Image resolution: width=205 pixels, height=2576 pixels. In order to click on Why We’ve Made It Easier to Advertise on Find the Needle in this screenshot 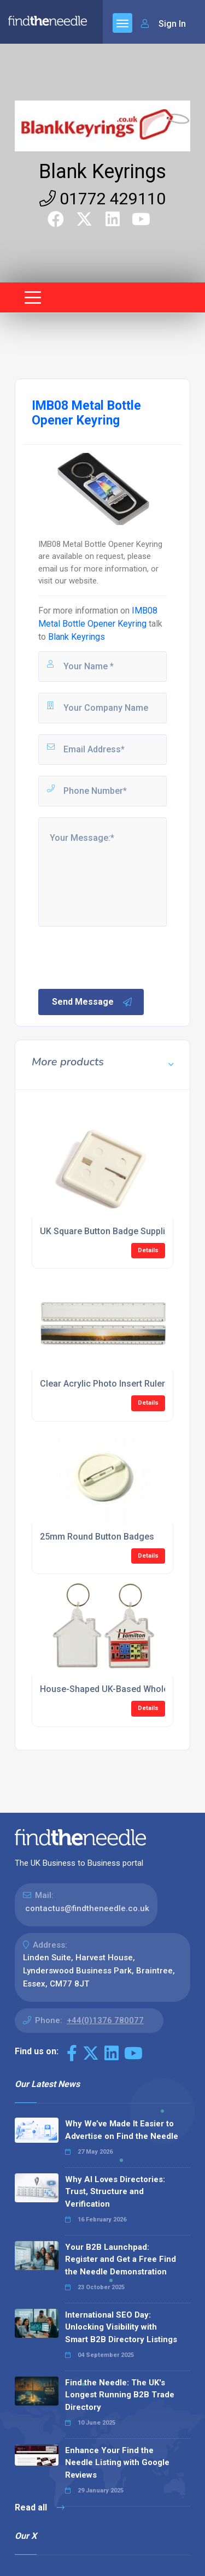, I will do `click(121, 2130)`.